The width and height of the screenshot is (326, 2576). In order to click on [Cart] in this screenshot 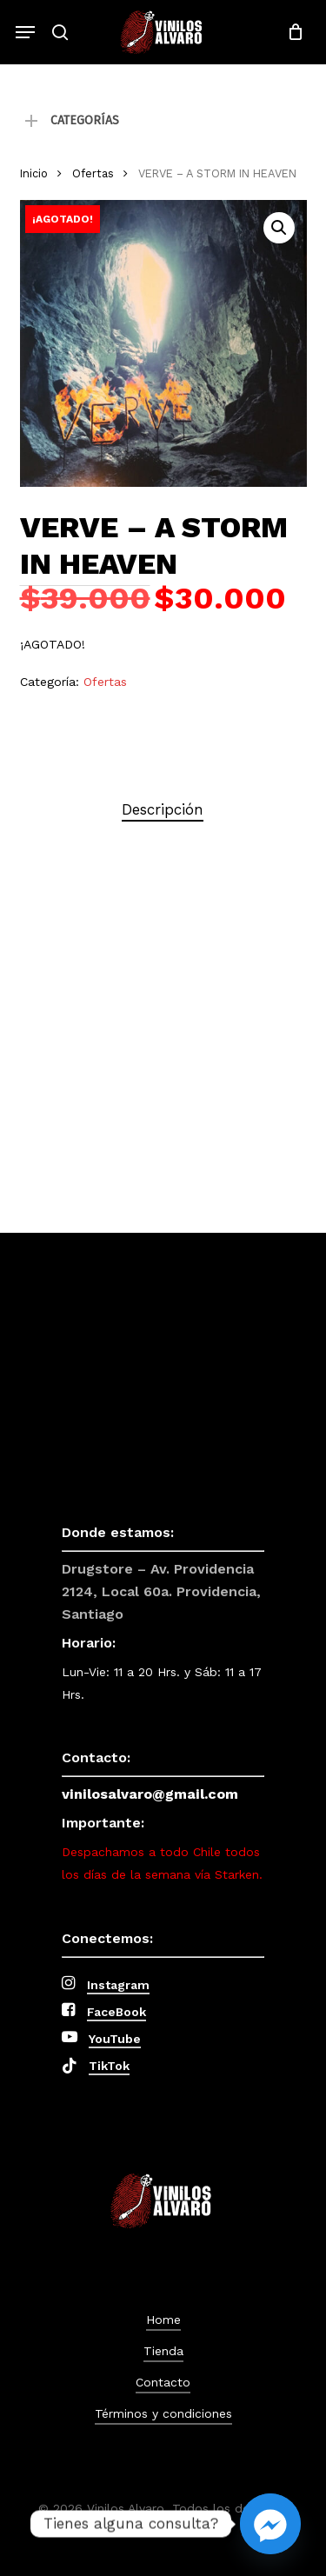, I will do `click(290, 32)`.